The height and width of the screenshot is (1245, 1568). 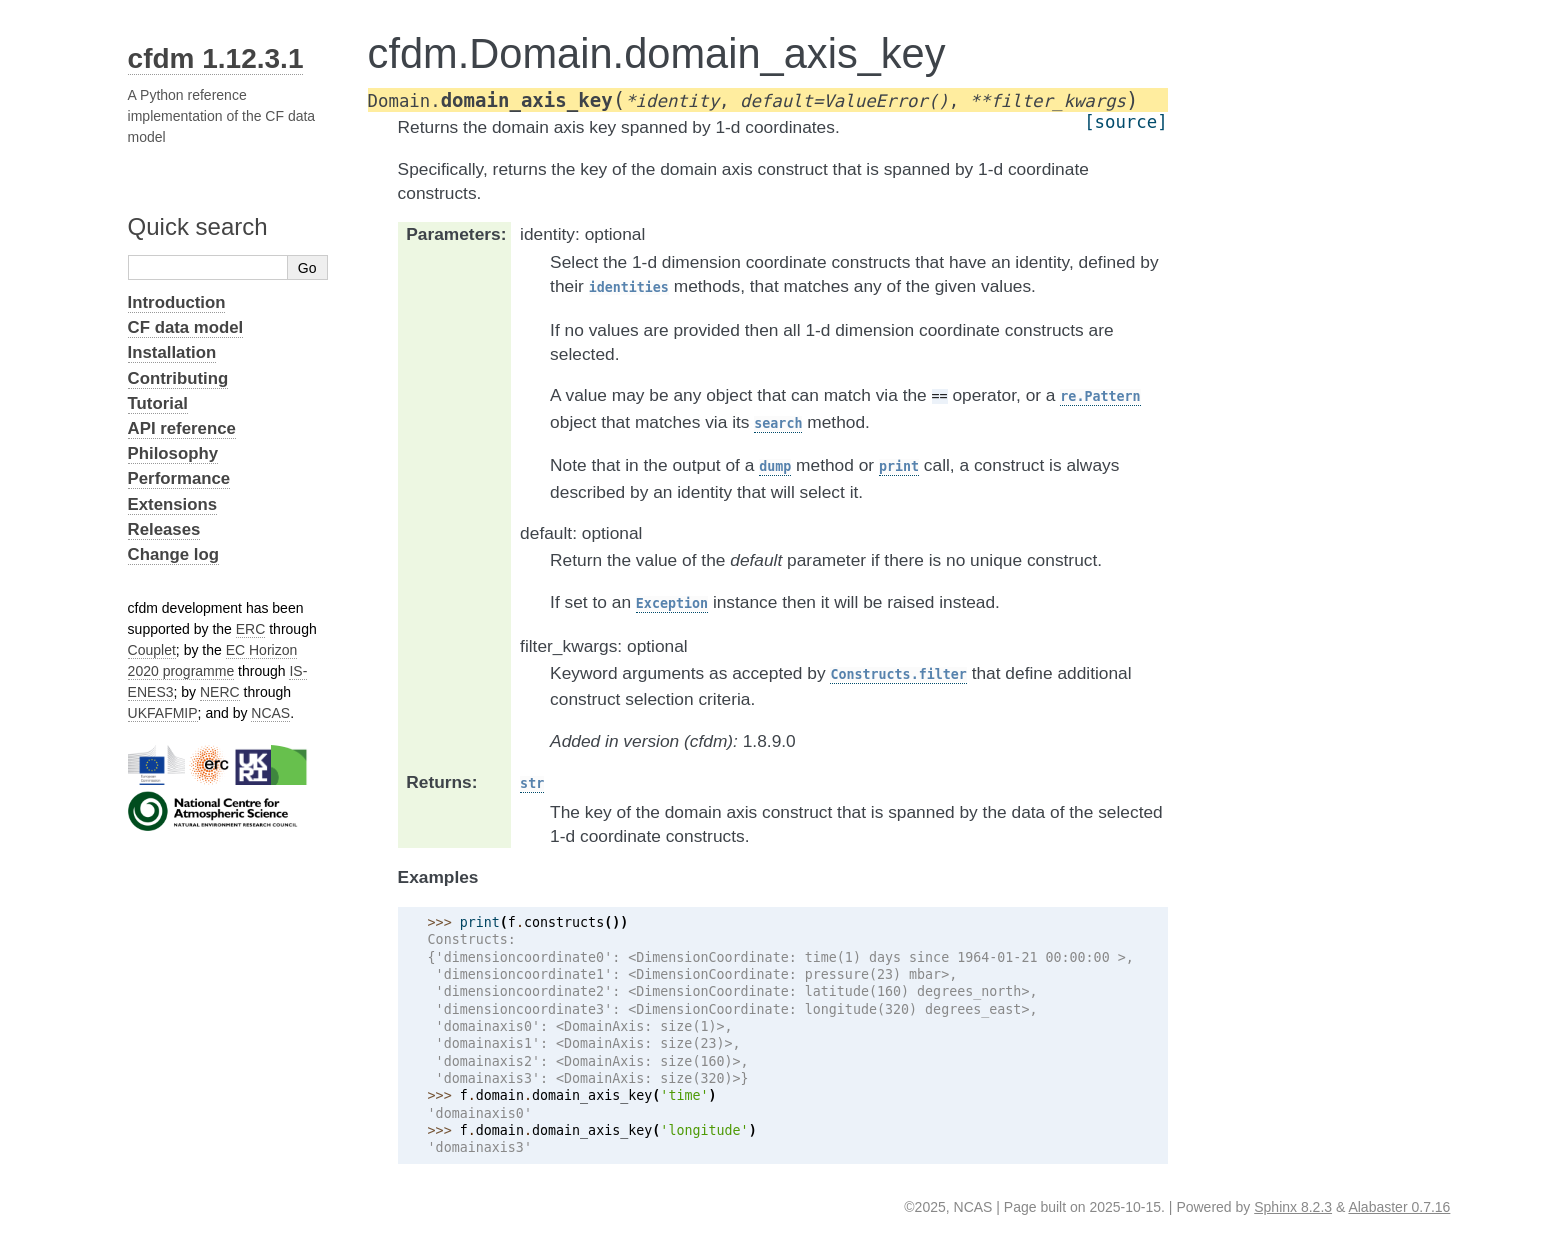 I want to click on ERC, so click(x=251, y=629).